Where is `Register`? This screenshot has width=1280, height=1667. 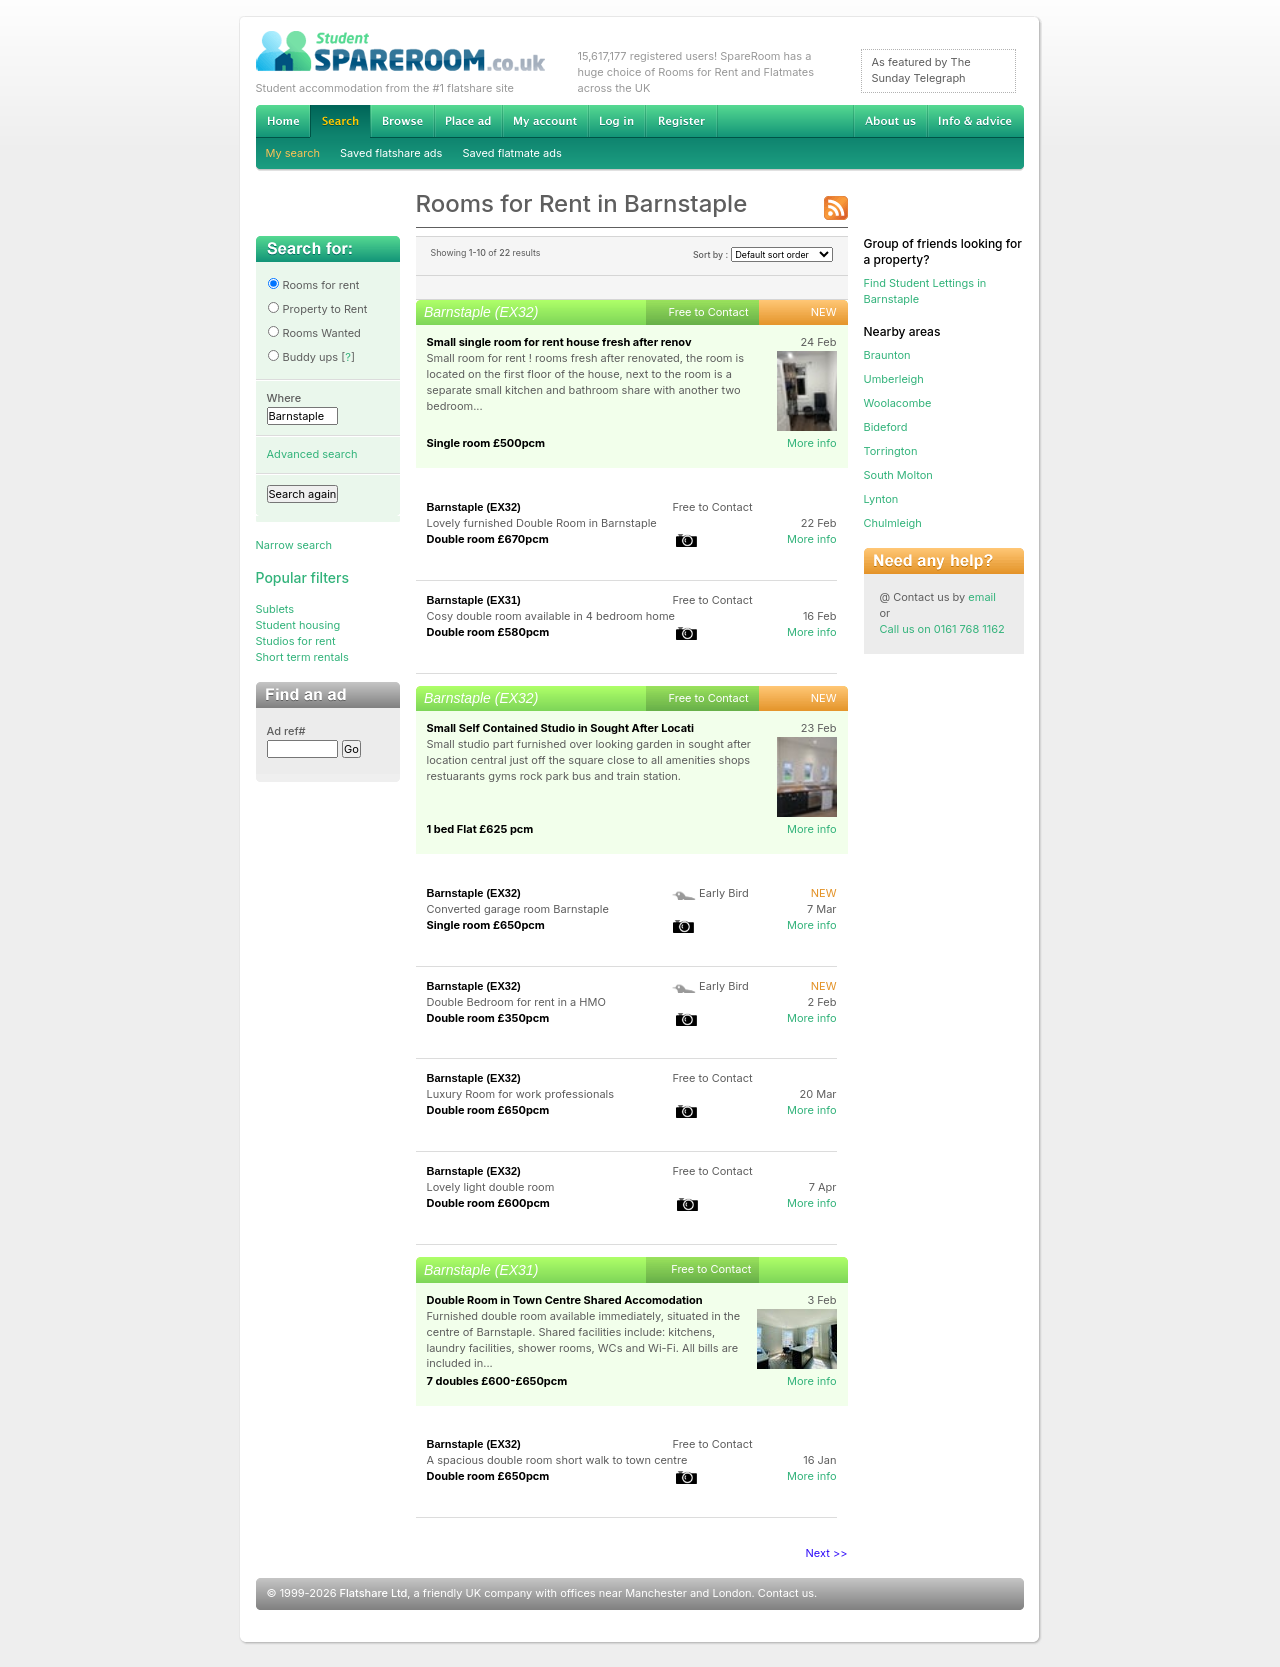 Register is located at coordinates (681, 121).